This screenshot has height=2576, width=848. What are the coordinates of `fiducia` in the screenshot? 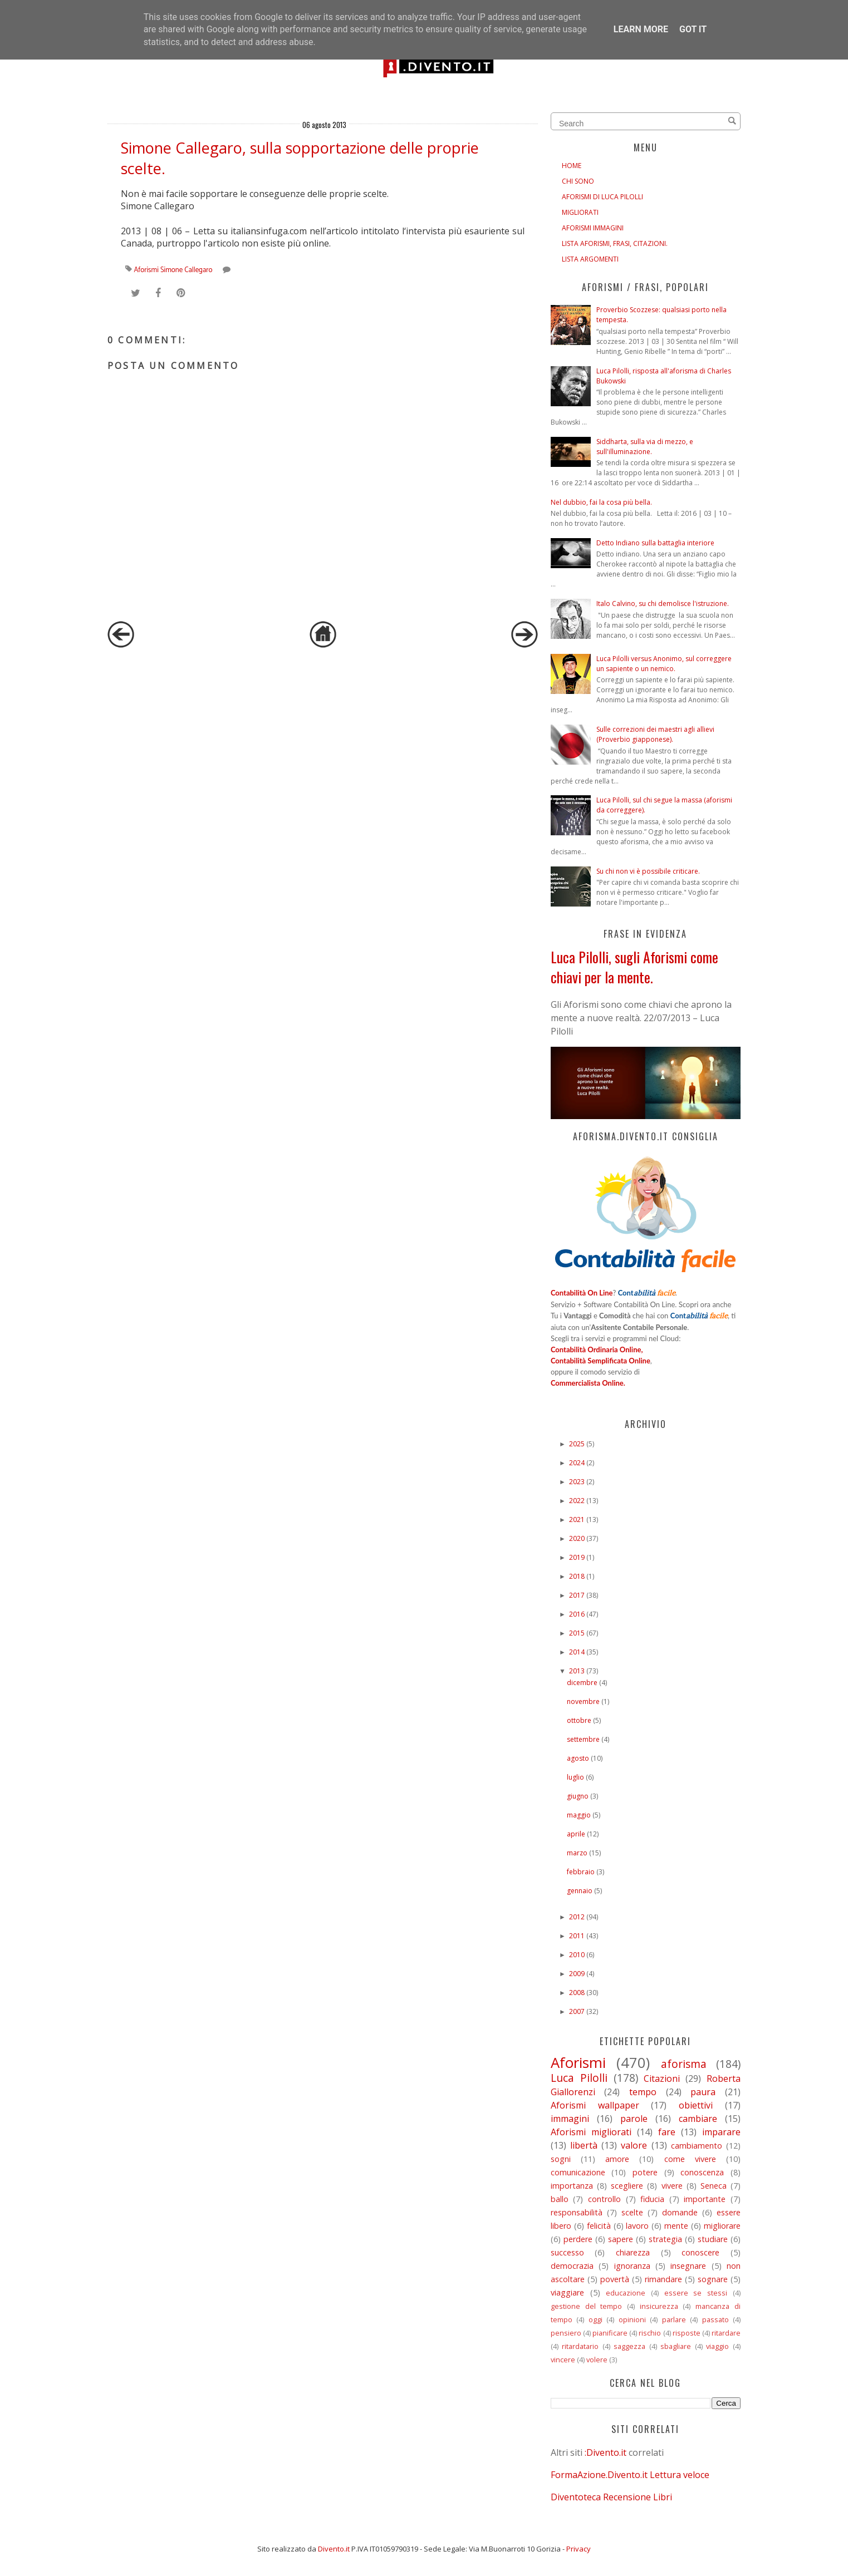 It's located at (652, 2199).